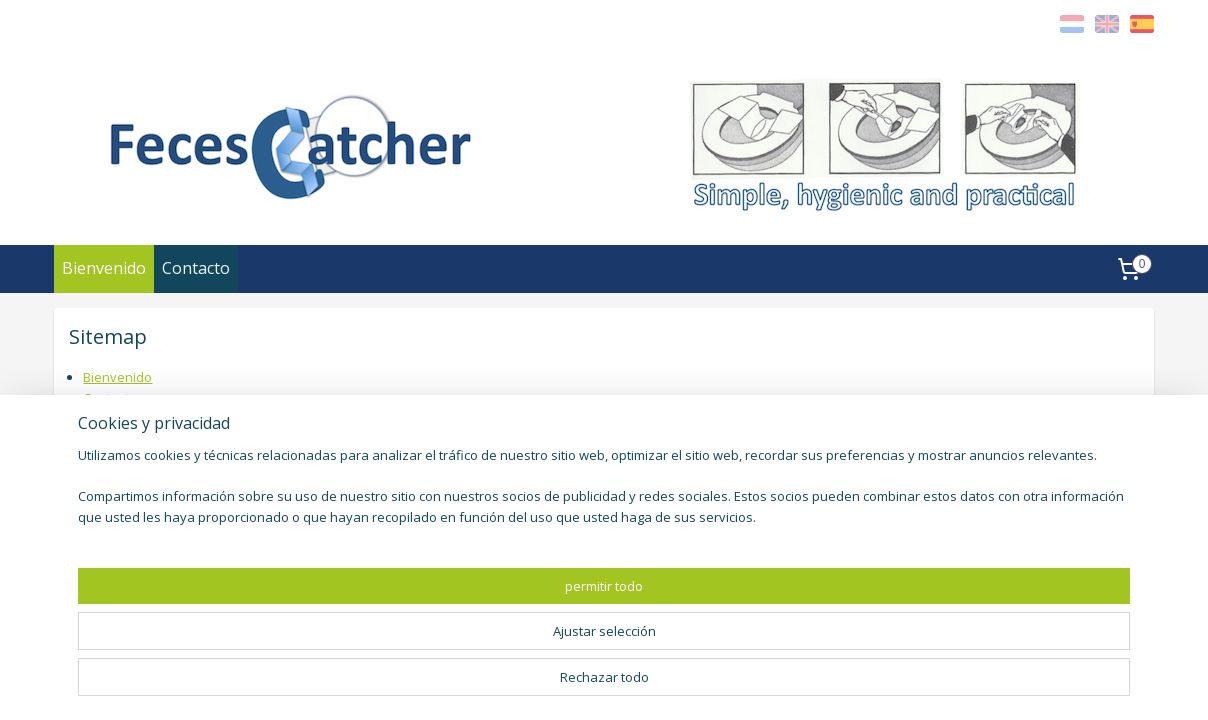 This screenshot has width=1208, height=720. What do you see at coordinates (788, 498) in the screenshot?
I see `fecesvanger` at bounding box center [788, 498].